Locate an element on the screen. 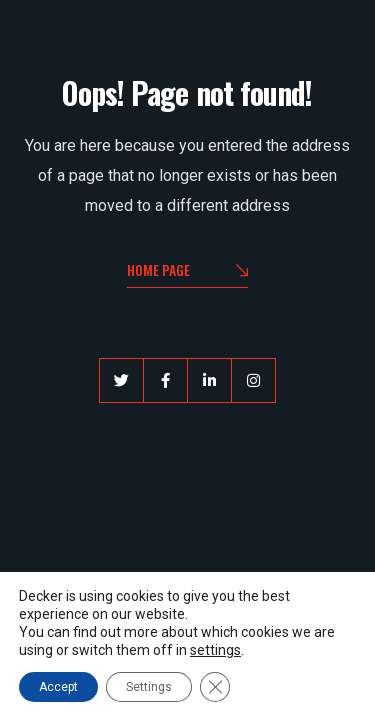 This screenshot has height=720, width=375. [Close GDPR Cookie Banner] is located at coordinates (215, 687).